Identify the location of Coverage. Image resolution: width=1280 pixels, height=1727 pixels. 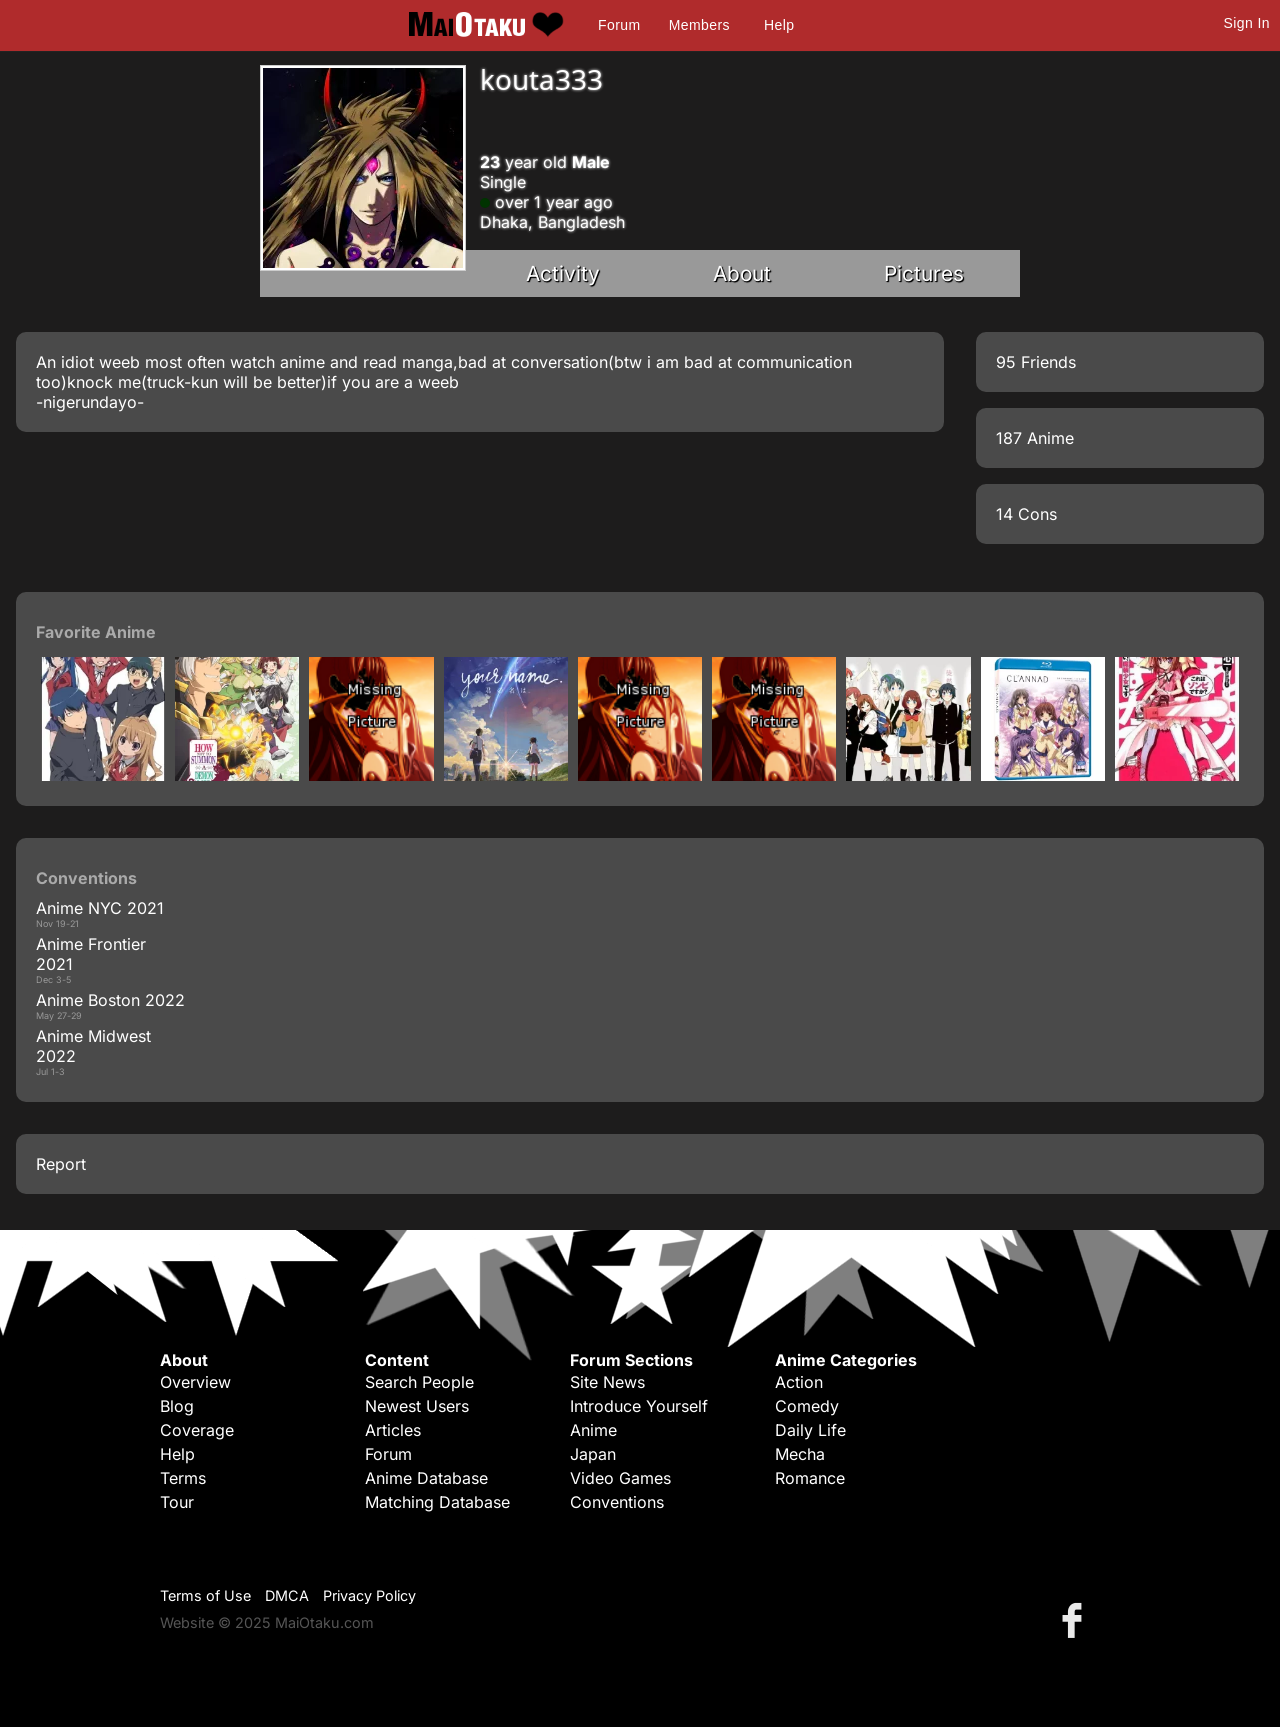
(197, 1430).